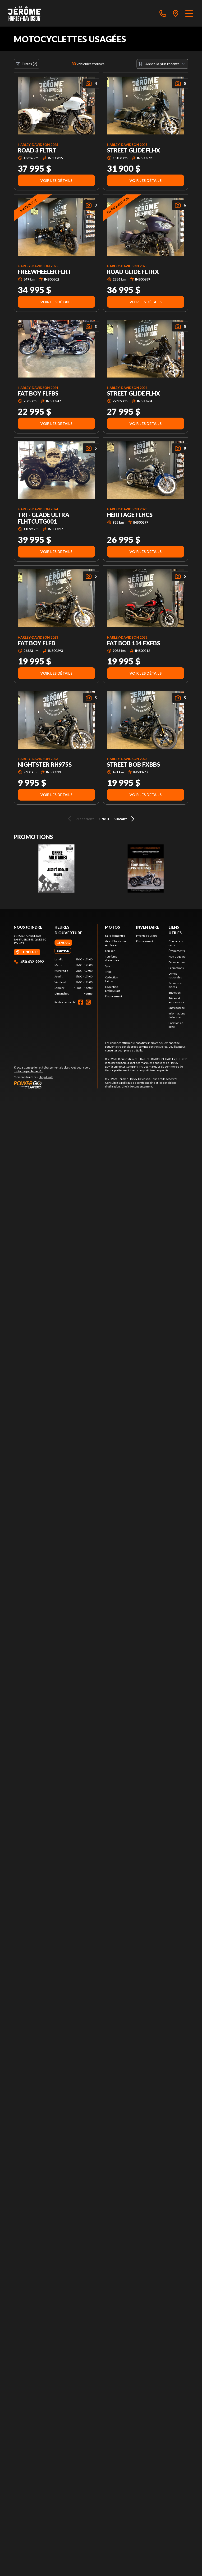 The width and height of the screenshot is (202, 2576). Describe the element at coordinates (45, 764) in the screenshot. I see `NIGHTSTER RH975S` at that location.